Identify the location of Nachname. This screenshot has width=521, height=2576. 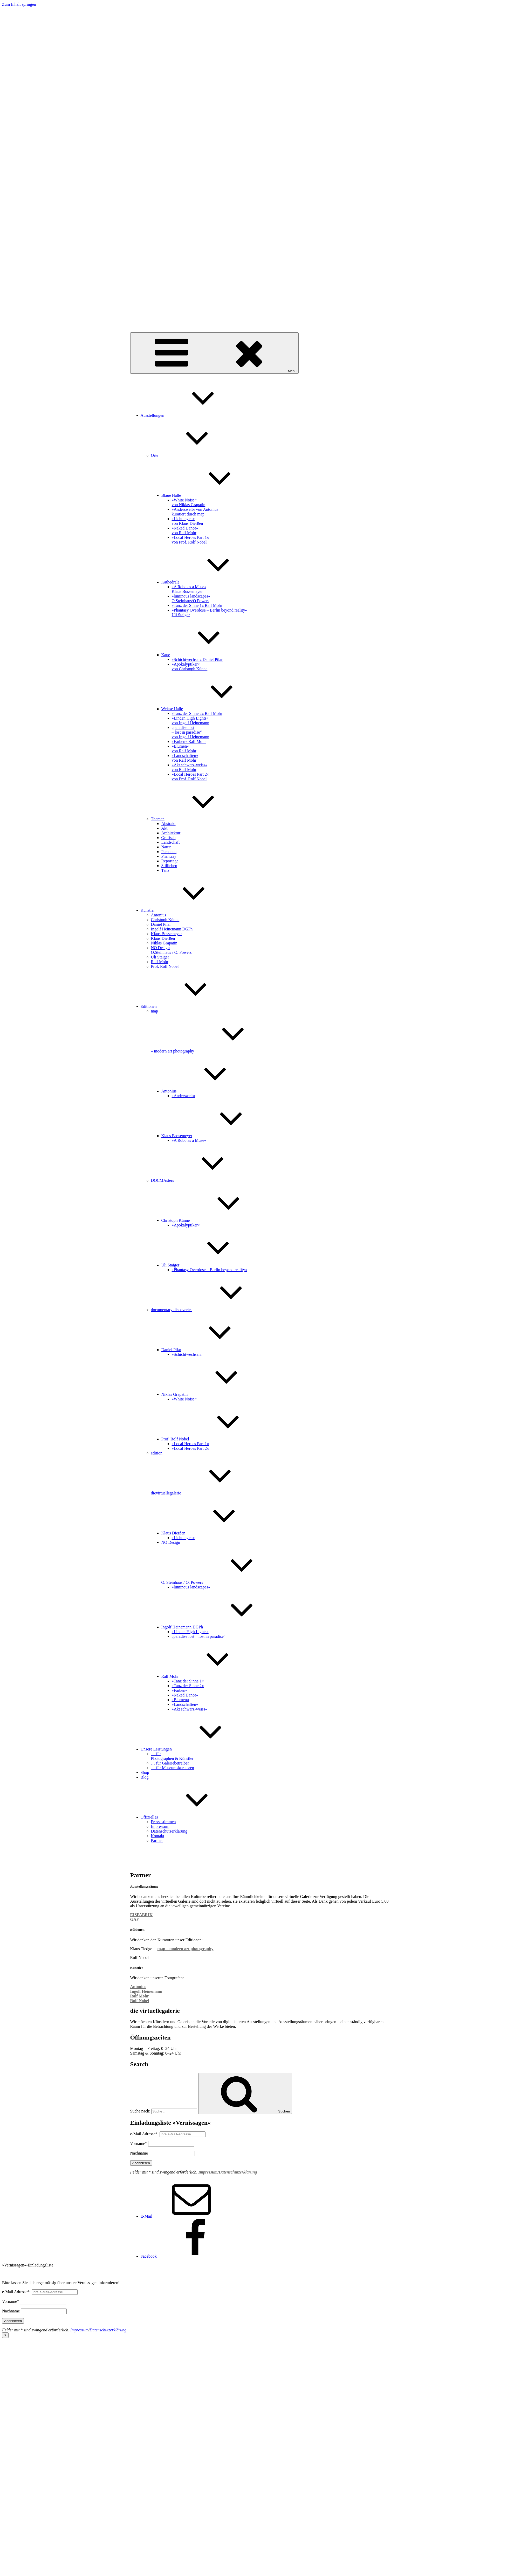
(139, 2153).